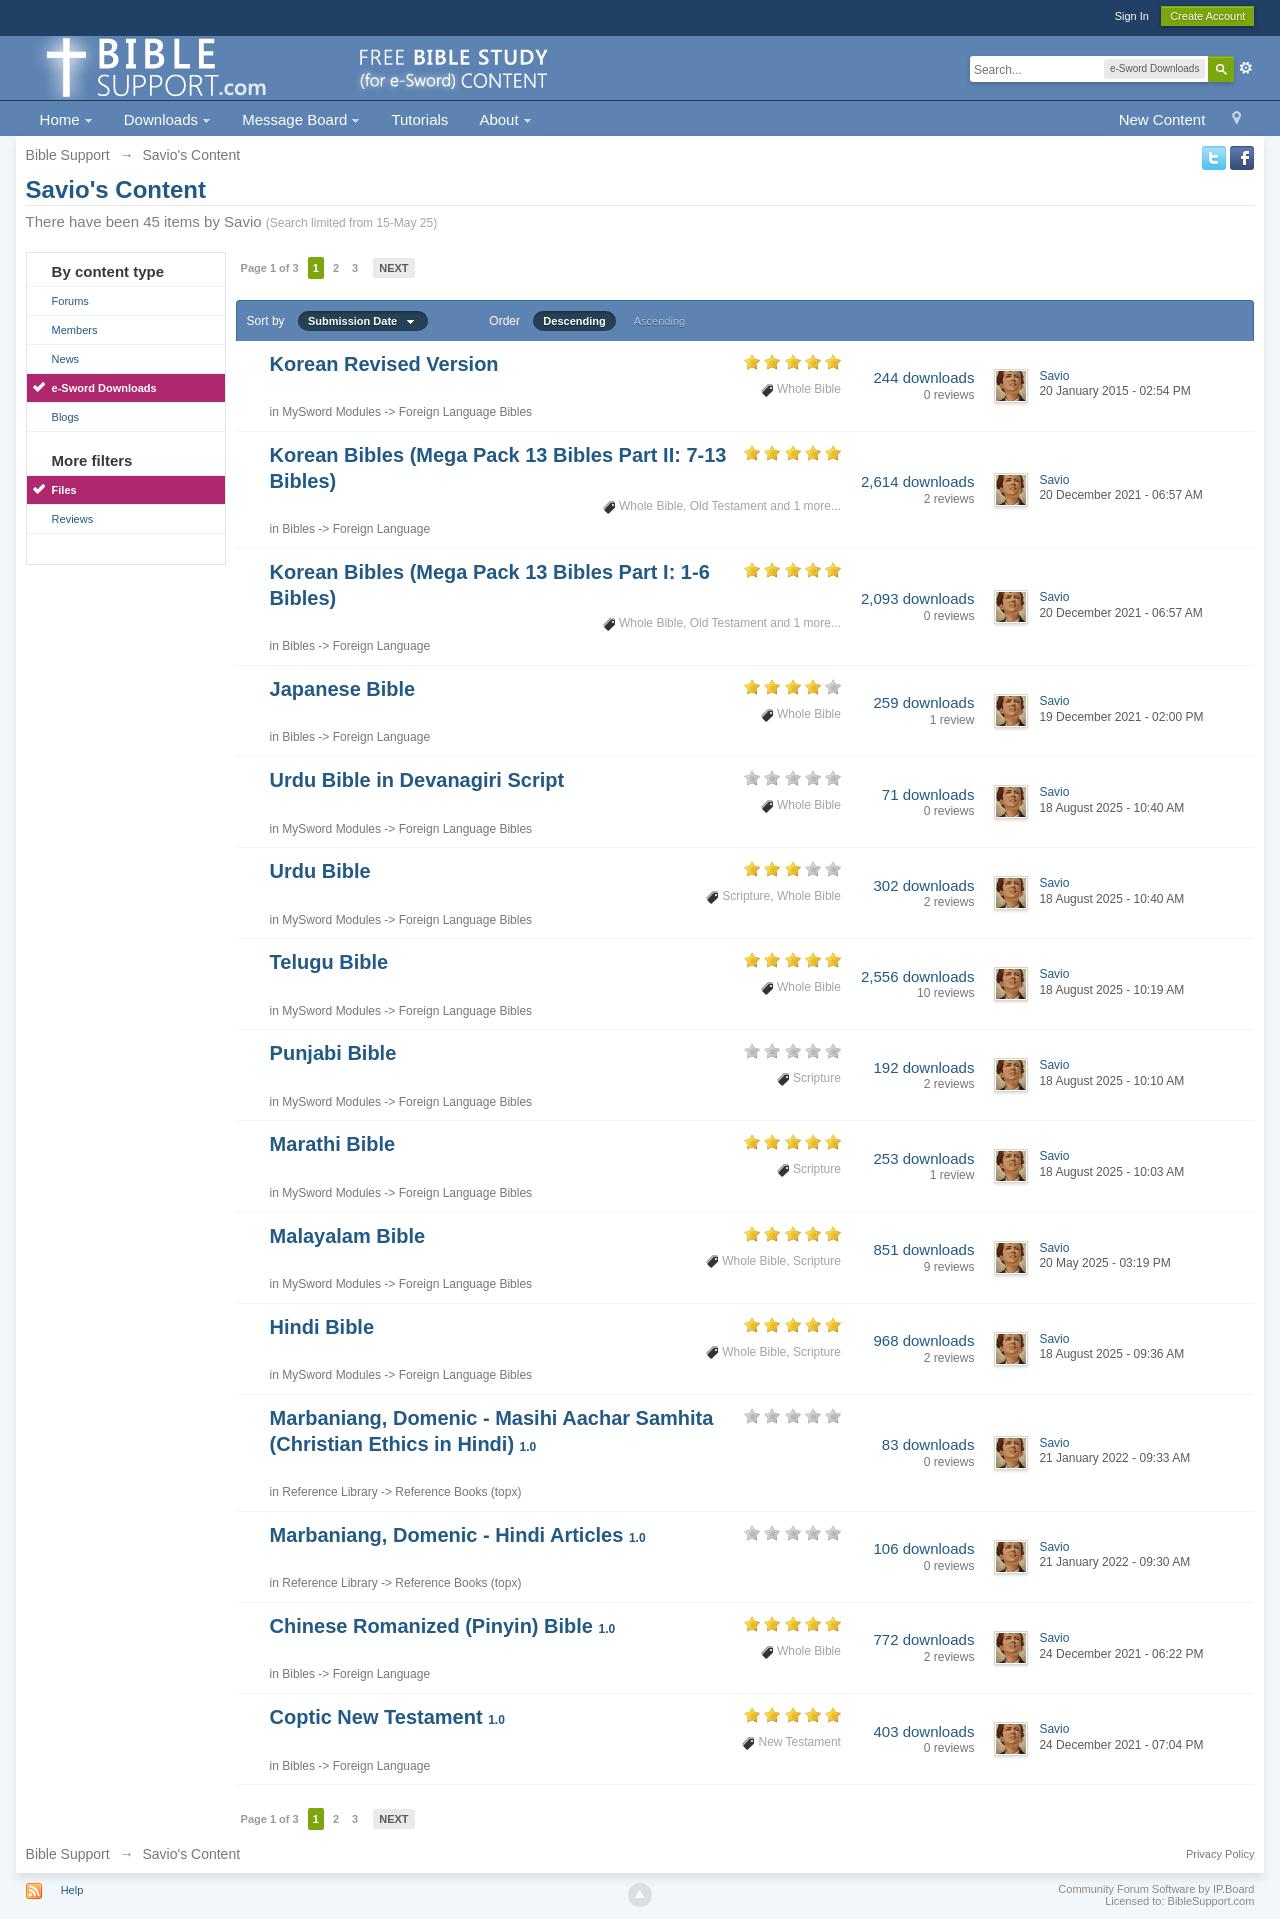  What do you see at coordinates (419, 119) in the screenshot?
I see `Tutorials` at bounding box center [419, 119].